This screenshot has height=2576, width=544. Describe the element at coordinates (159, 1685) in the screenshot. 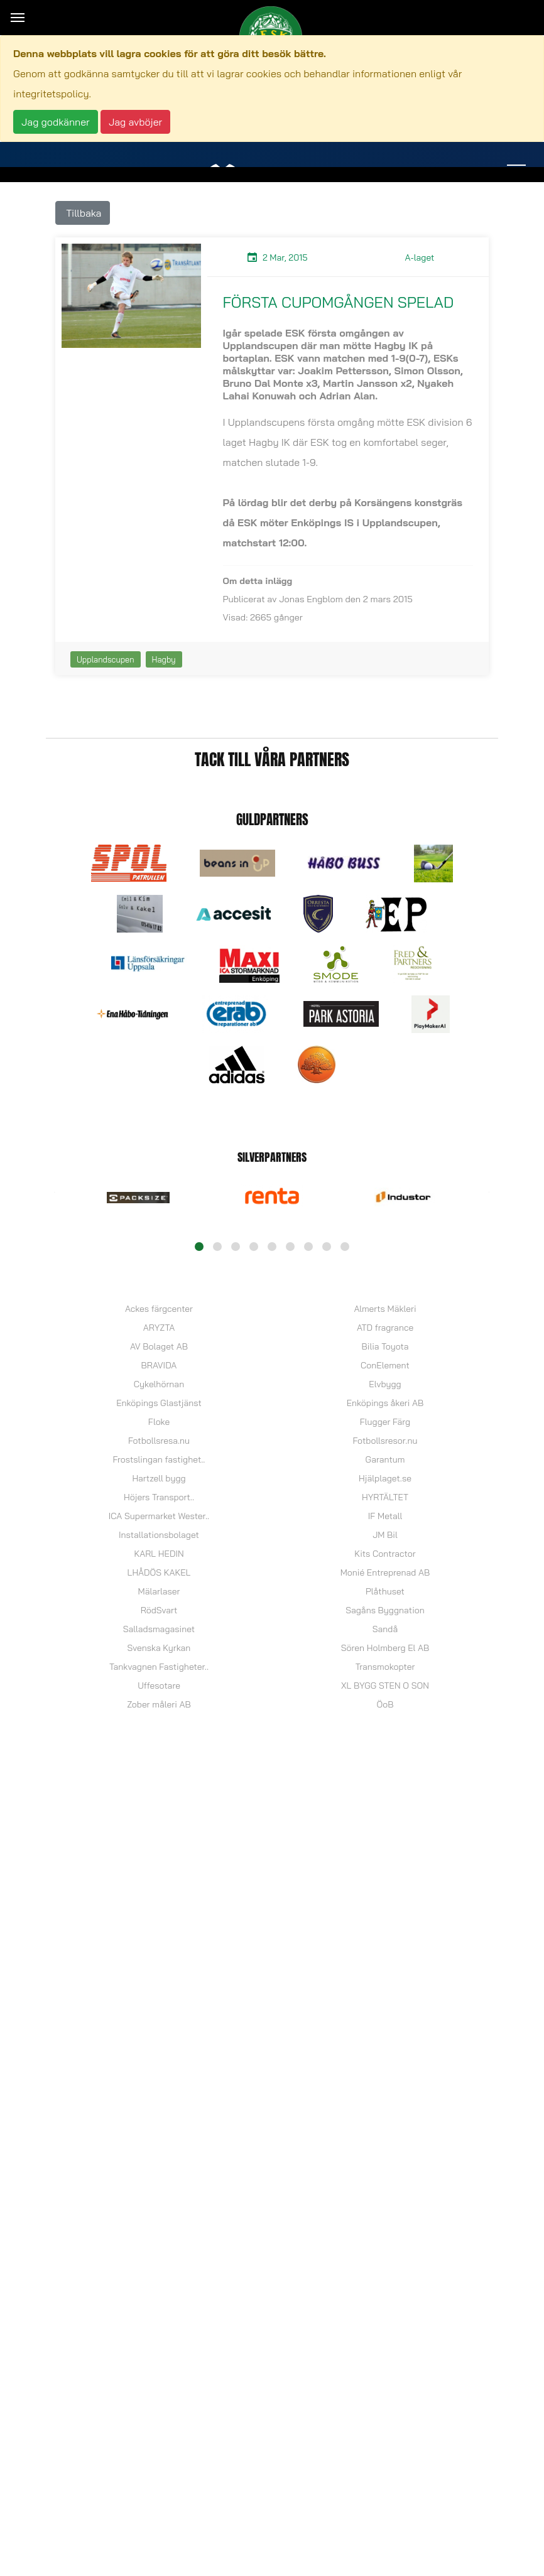

I see `Uffesotare` at that location.